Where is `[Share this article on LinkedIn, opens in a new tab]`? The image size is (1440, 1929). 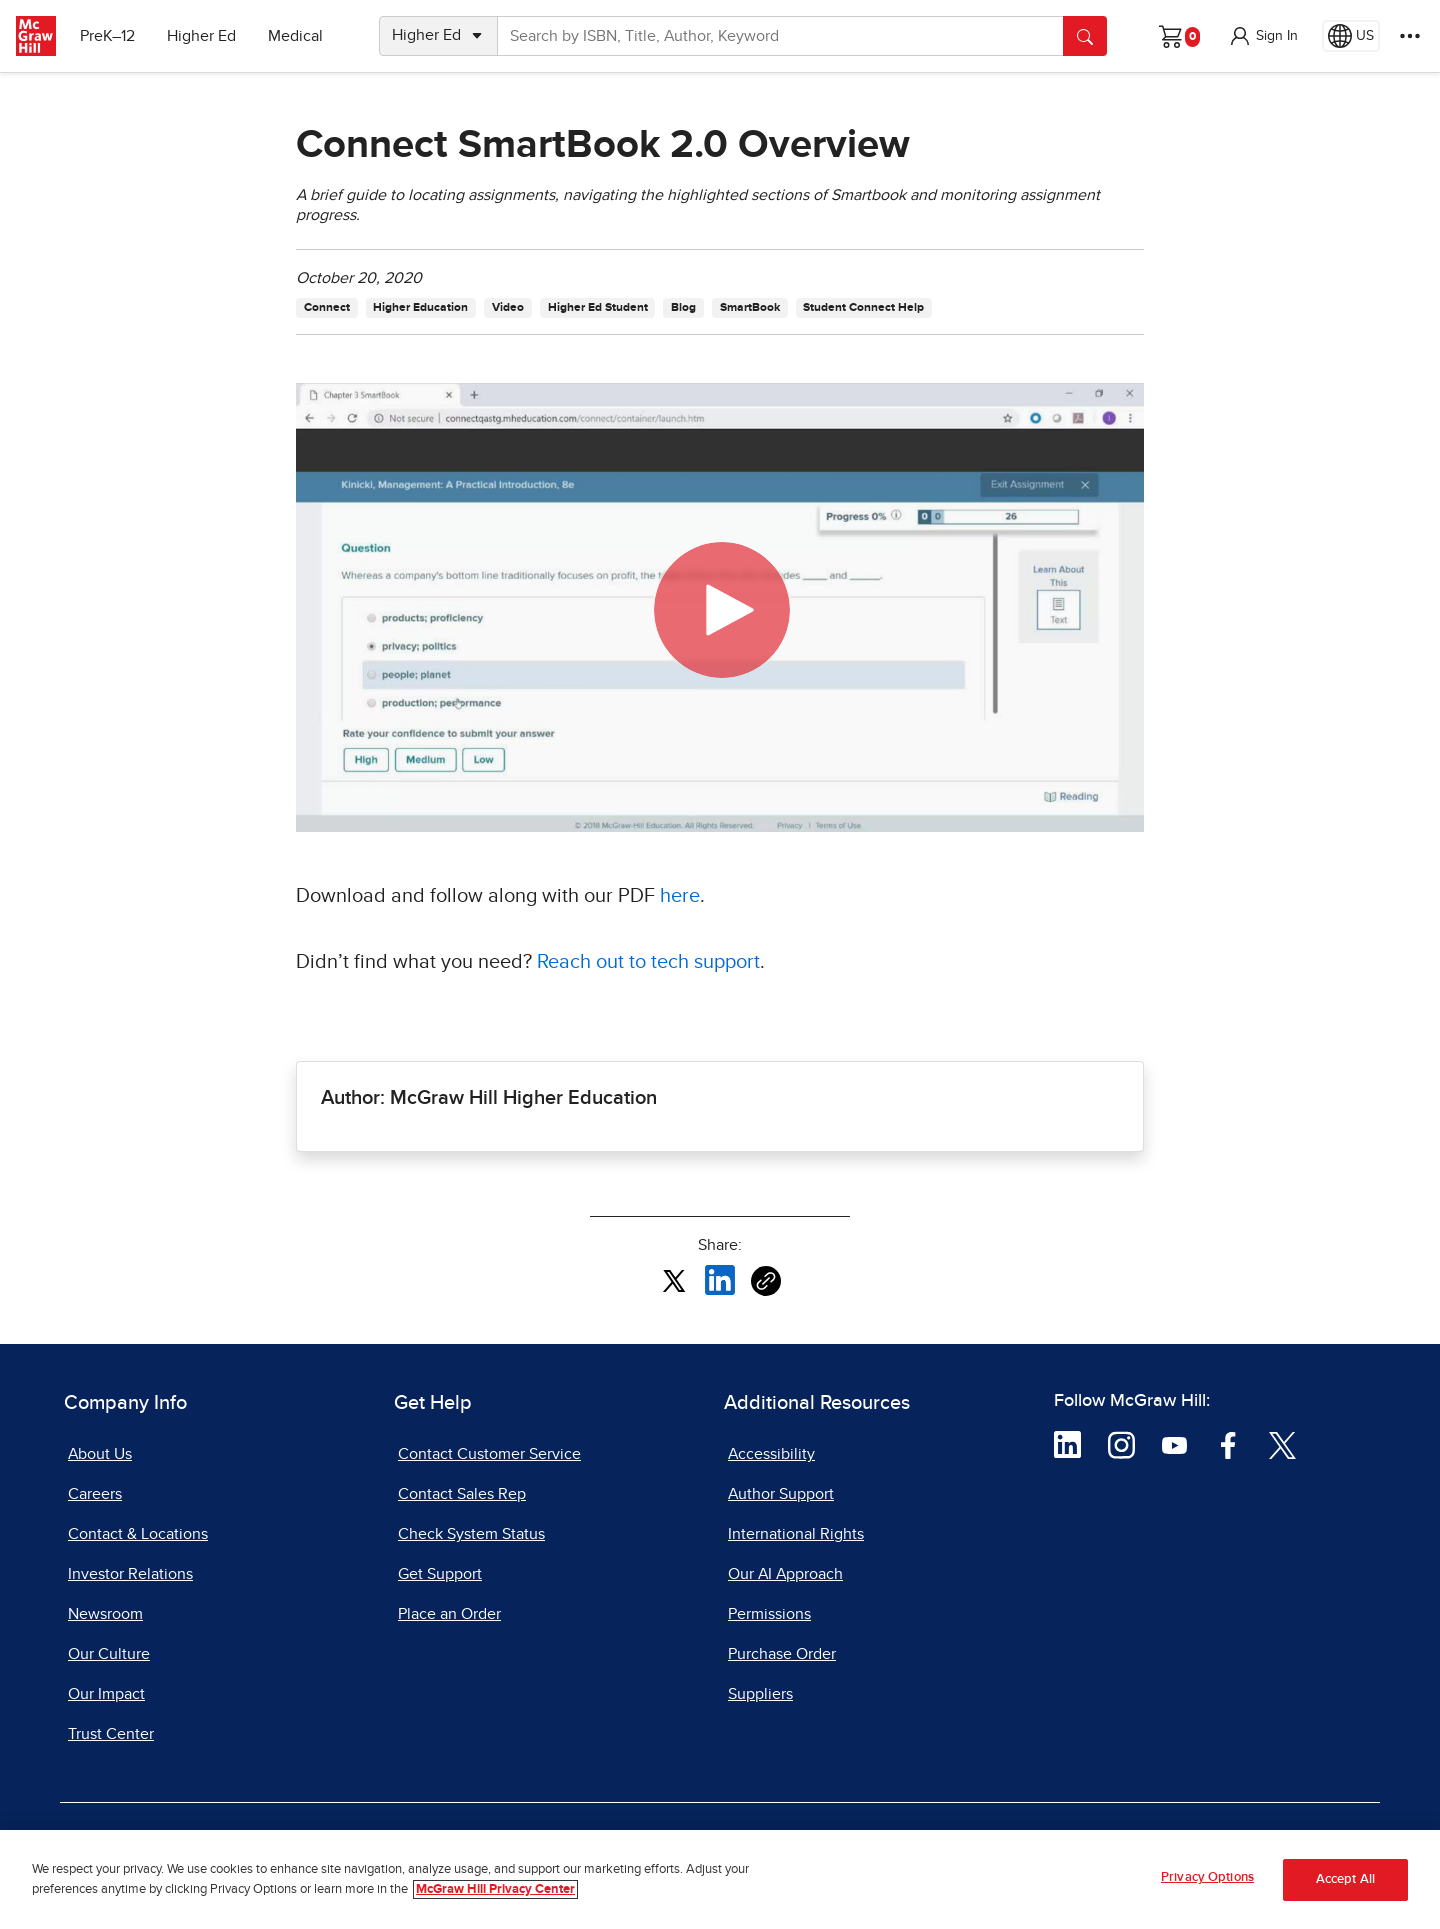
[Share this article on LinkedIn, opens in a new tab] is located at coordinates (720, 1280).